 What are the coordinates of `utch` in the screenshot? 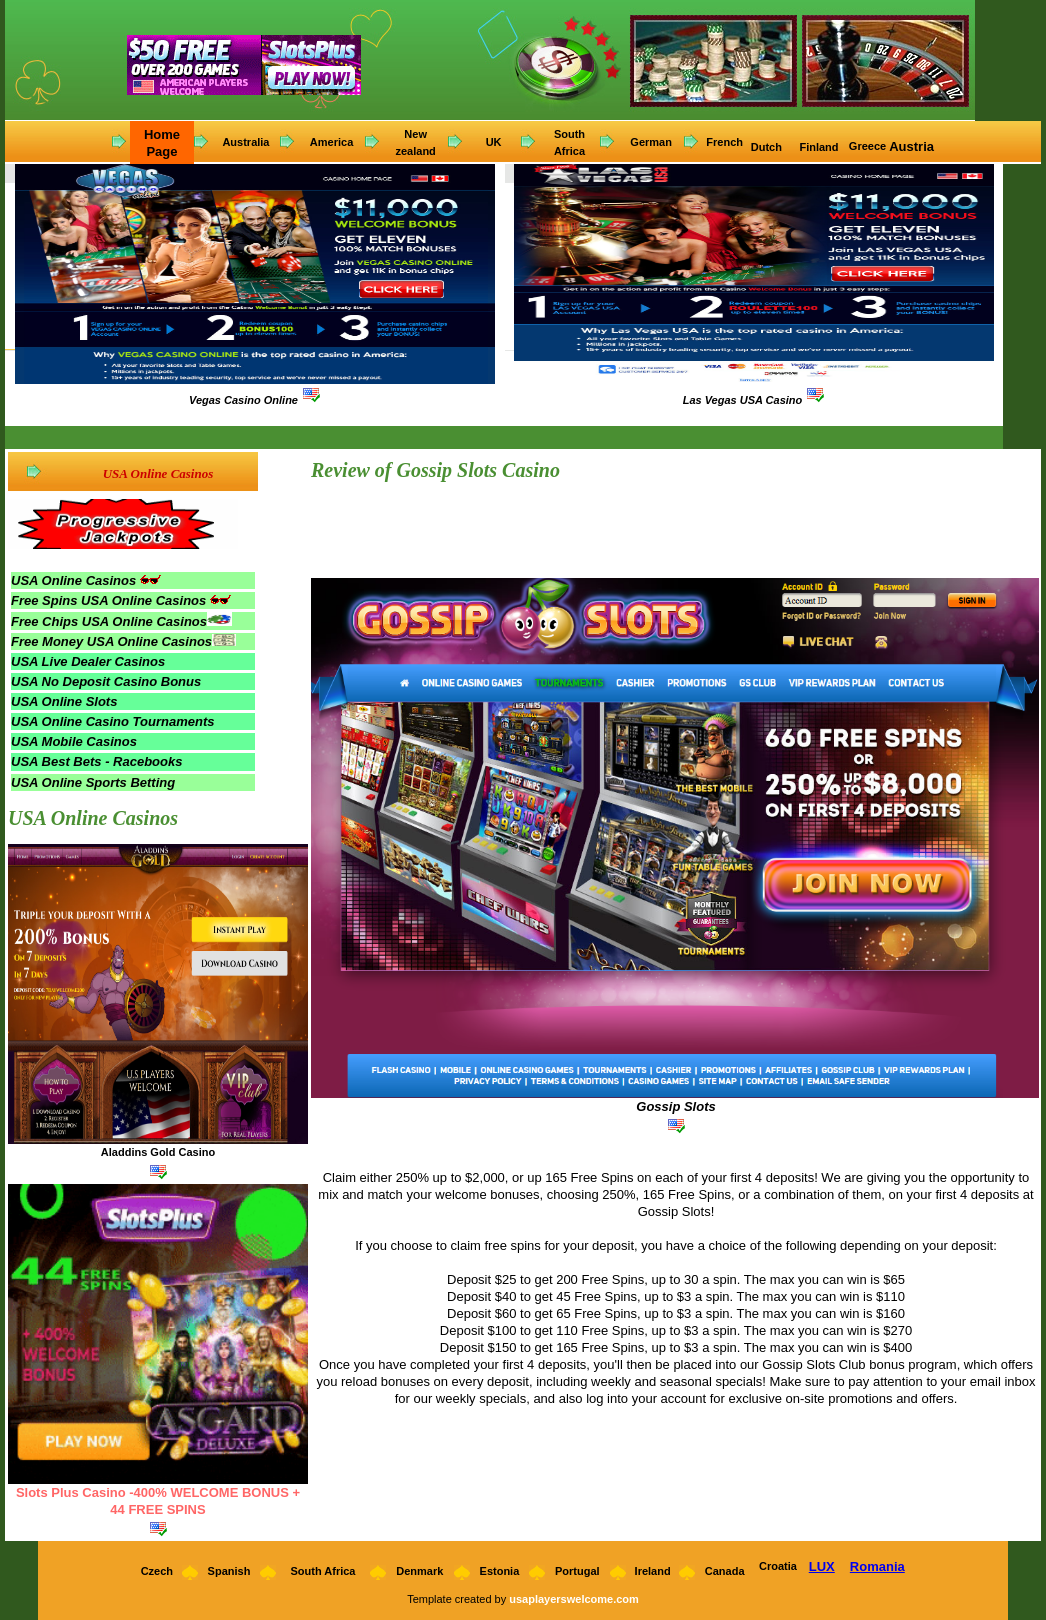 It's located at (772, 147).